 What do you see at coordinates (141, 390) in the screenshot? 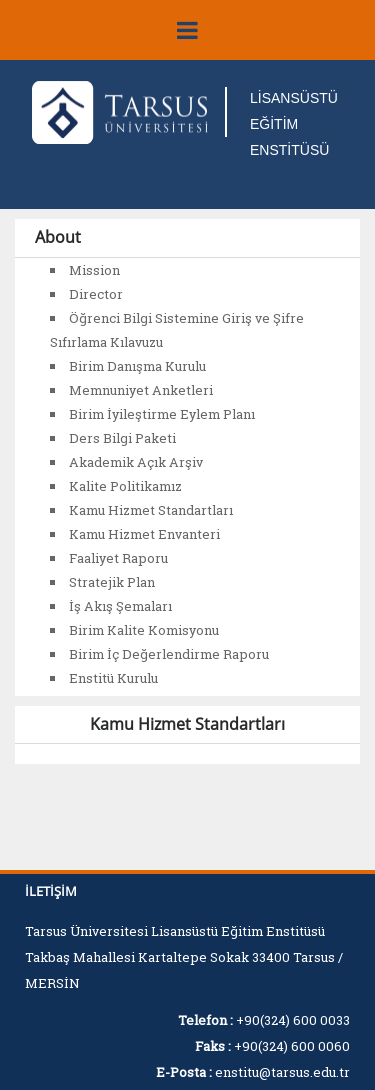
I see `Memnuniyet Anketleri` at bounding box center [141, 390].